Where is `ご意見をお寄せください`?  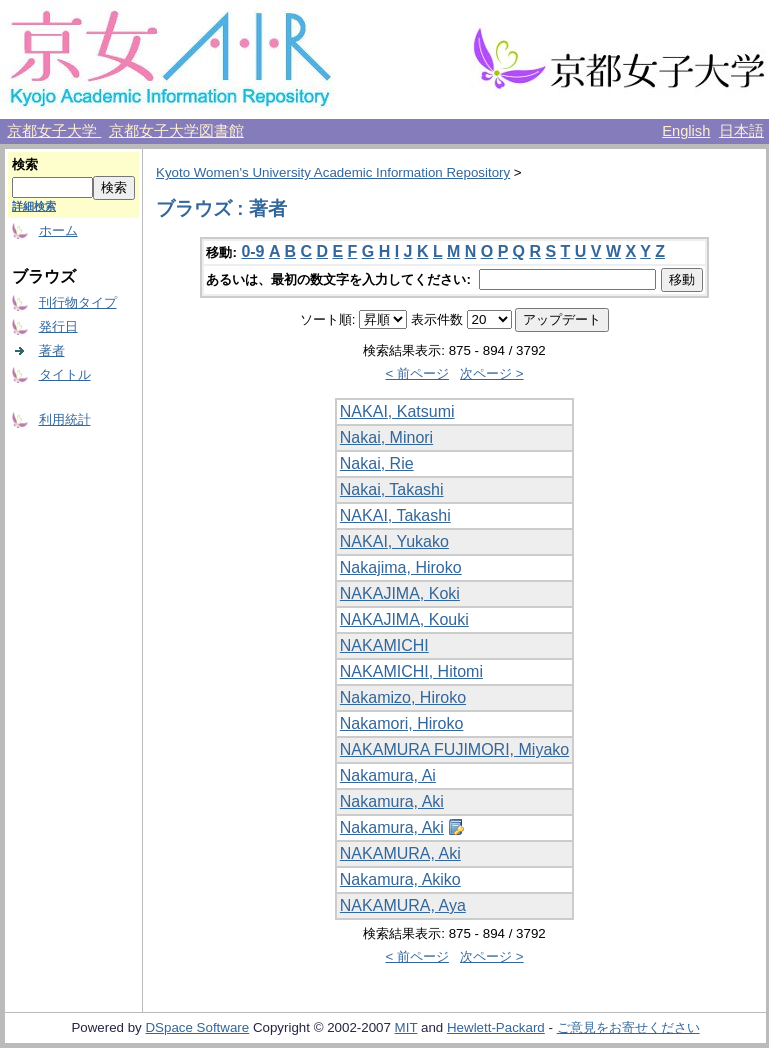 ご意見をお寄せください is located at coordinates (628, 1027).